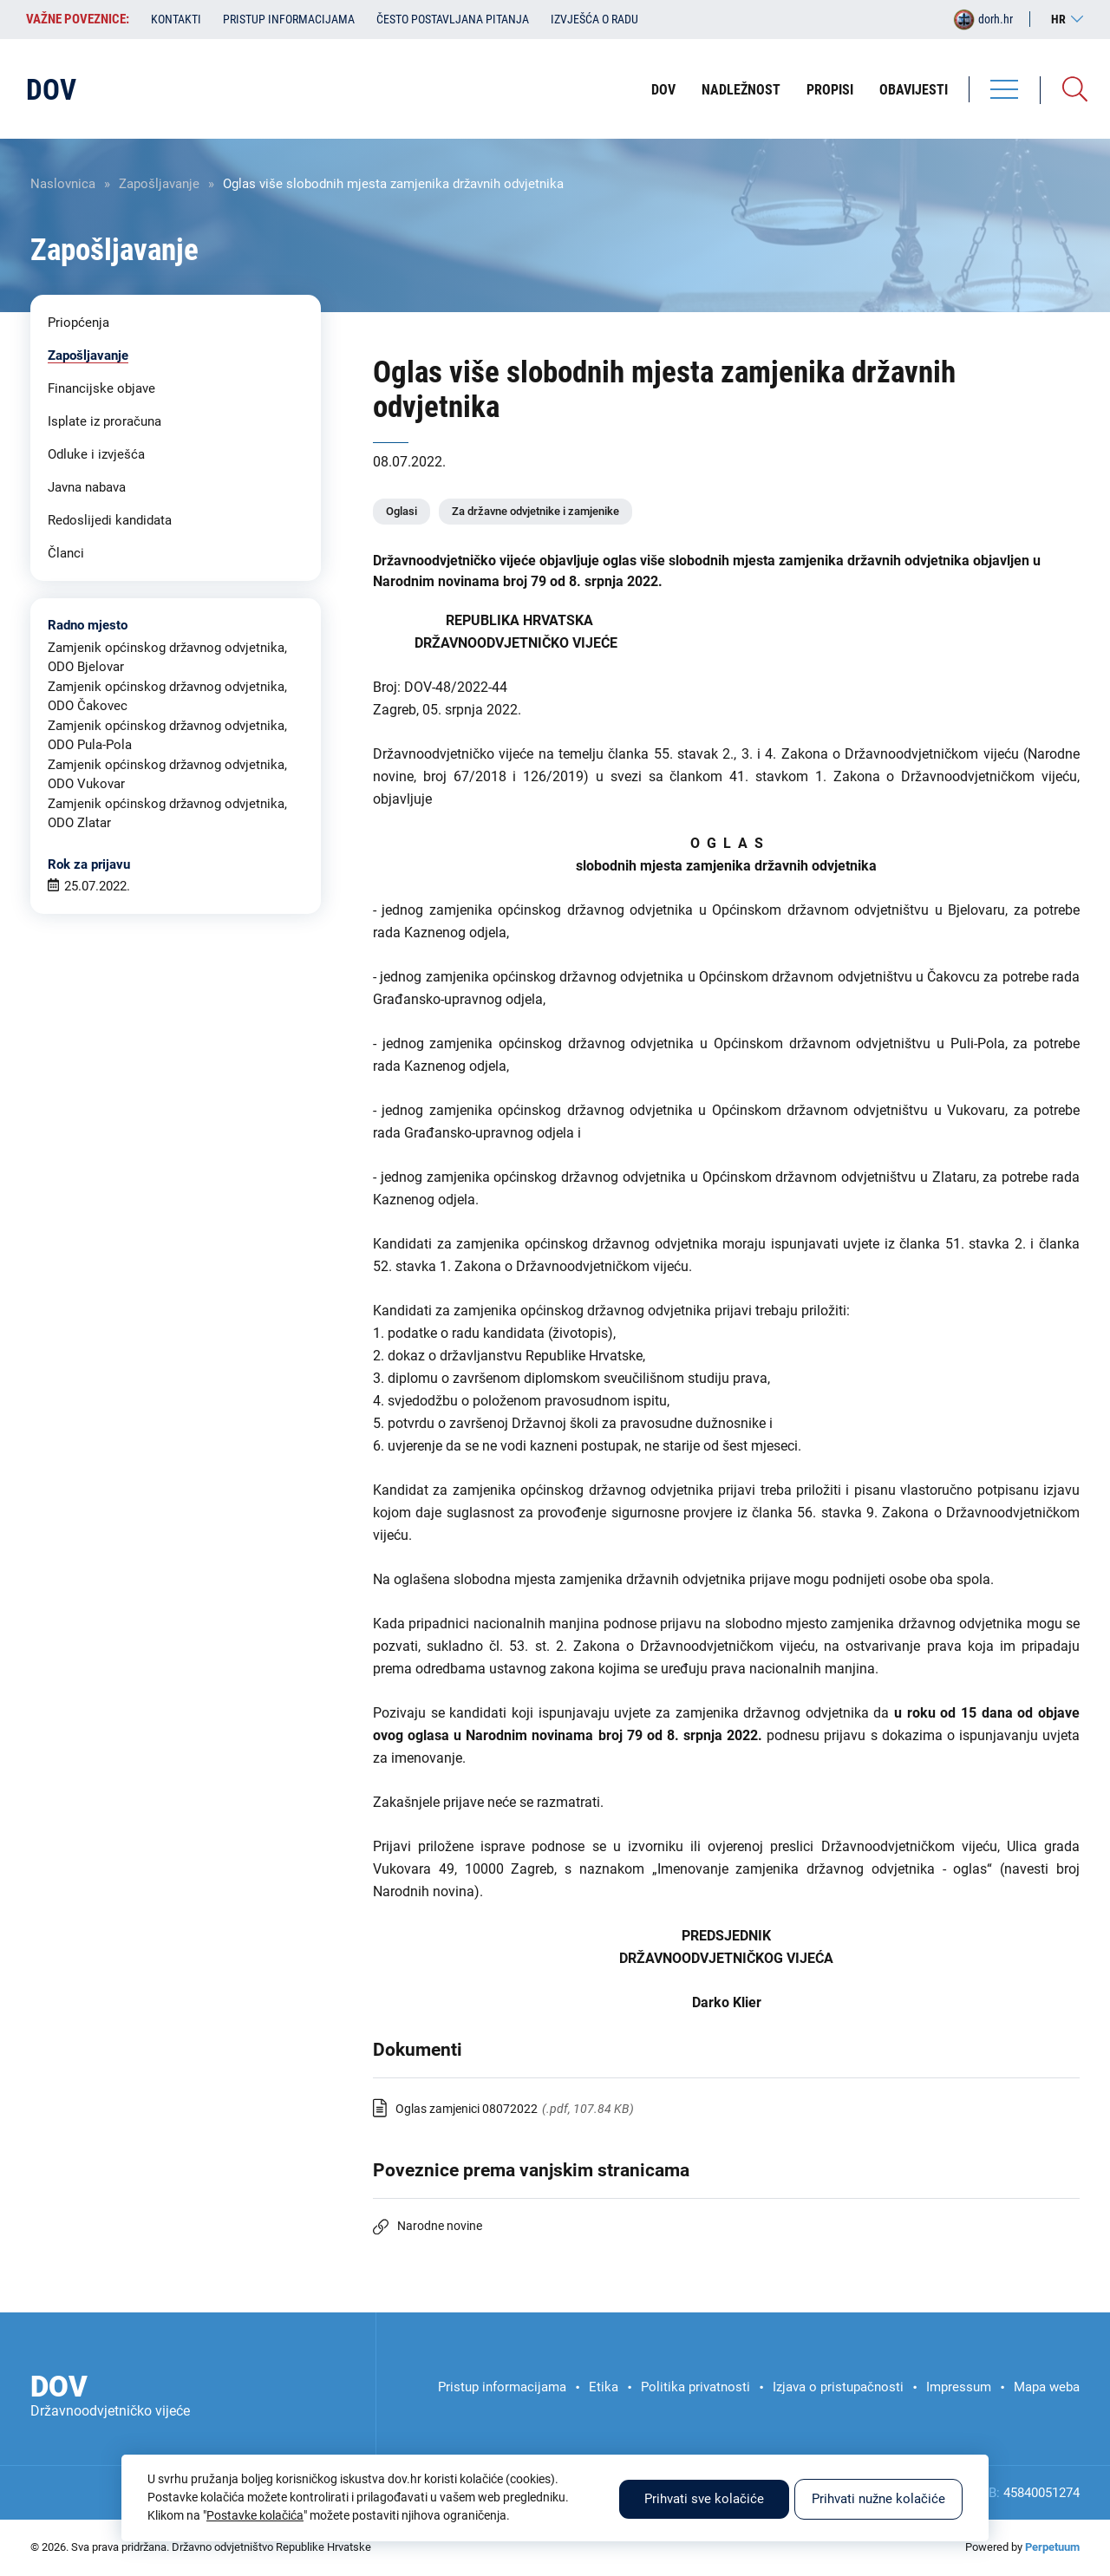  What do you see at coordinates (96, 454) in the screenshot?
I see `Odluke i izvješća` at bounding box center [96, 454].